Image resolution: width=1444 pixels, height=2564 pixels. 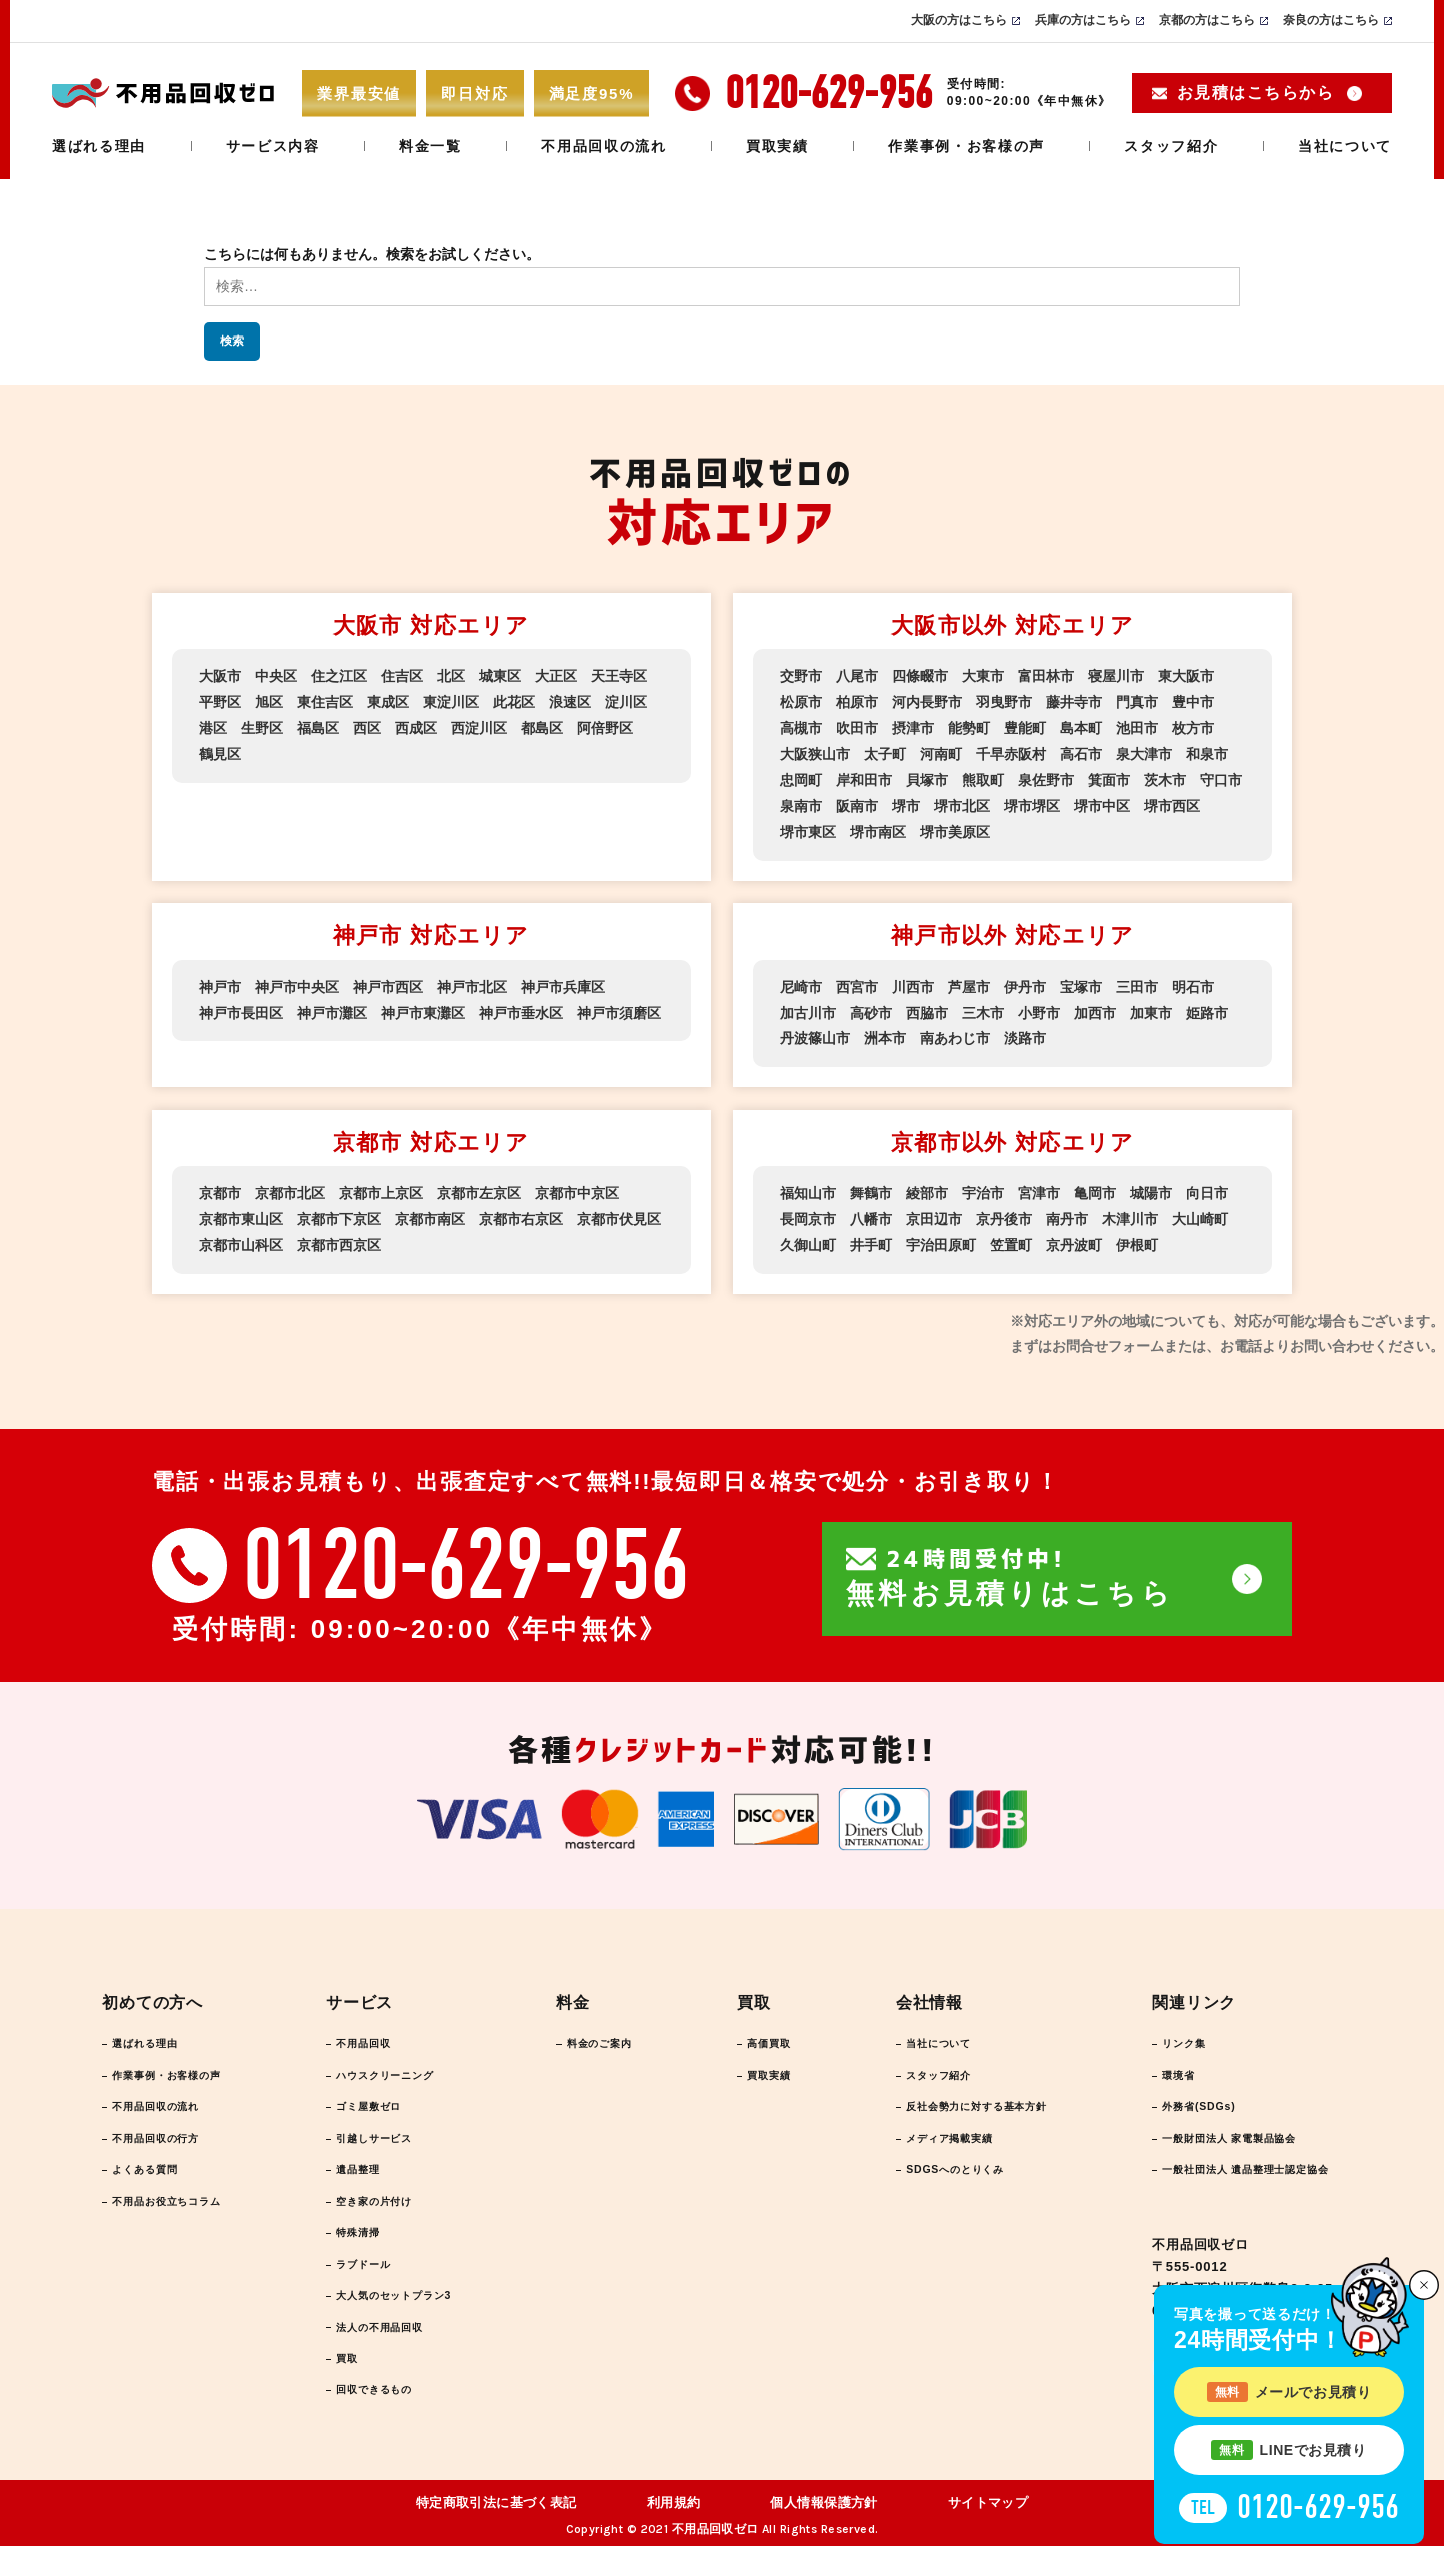 What do you see at coordinates (871, 1212) in the screenshot?
I see `八幡市` at bounding box center [871, 1212].